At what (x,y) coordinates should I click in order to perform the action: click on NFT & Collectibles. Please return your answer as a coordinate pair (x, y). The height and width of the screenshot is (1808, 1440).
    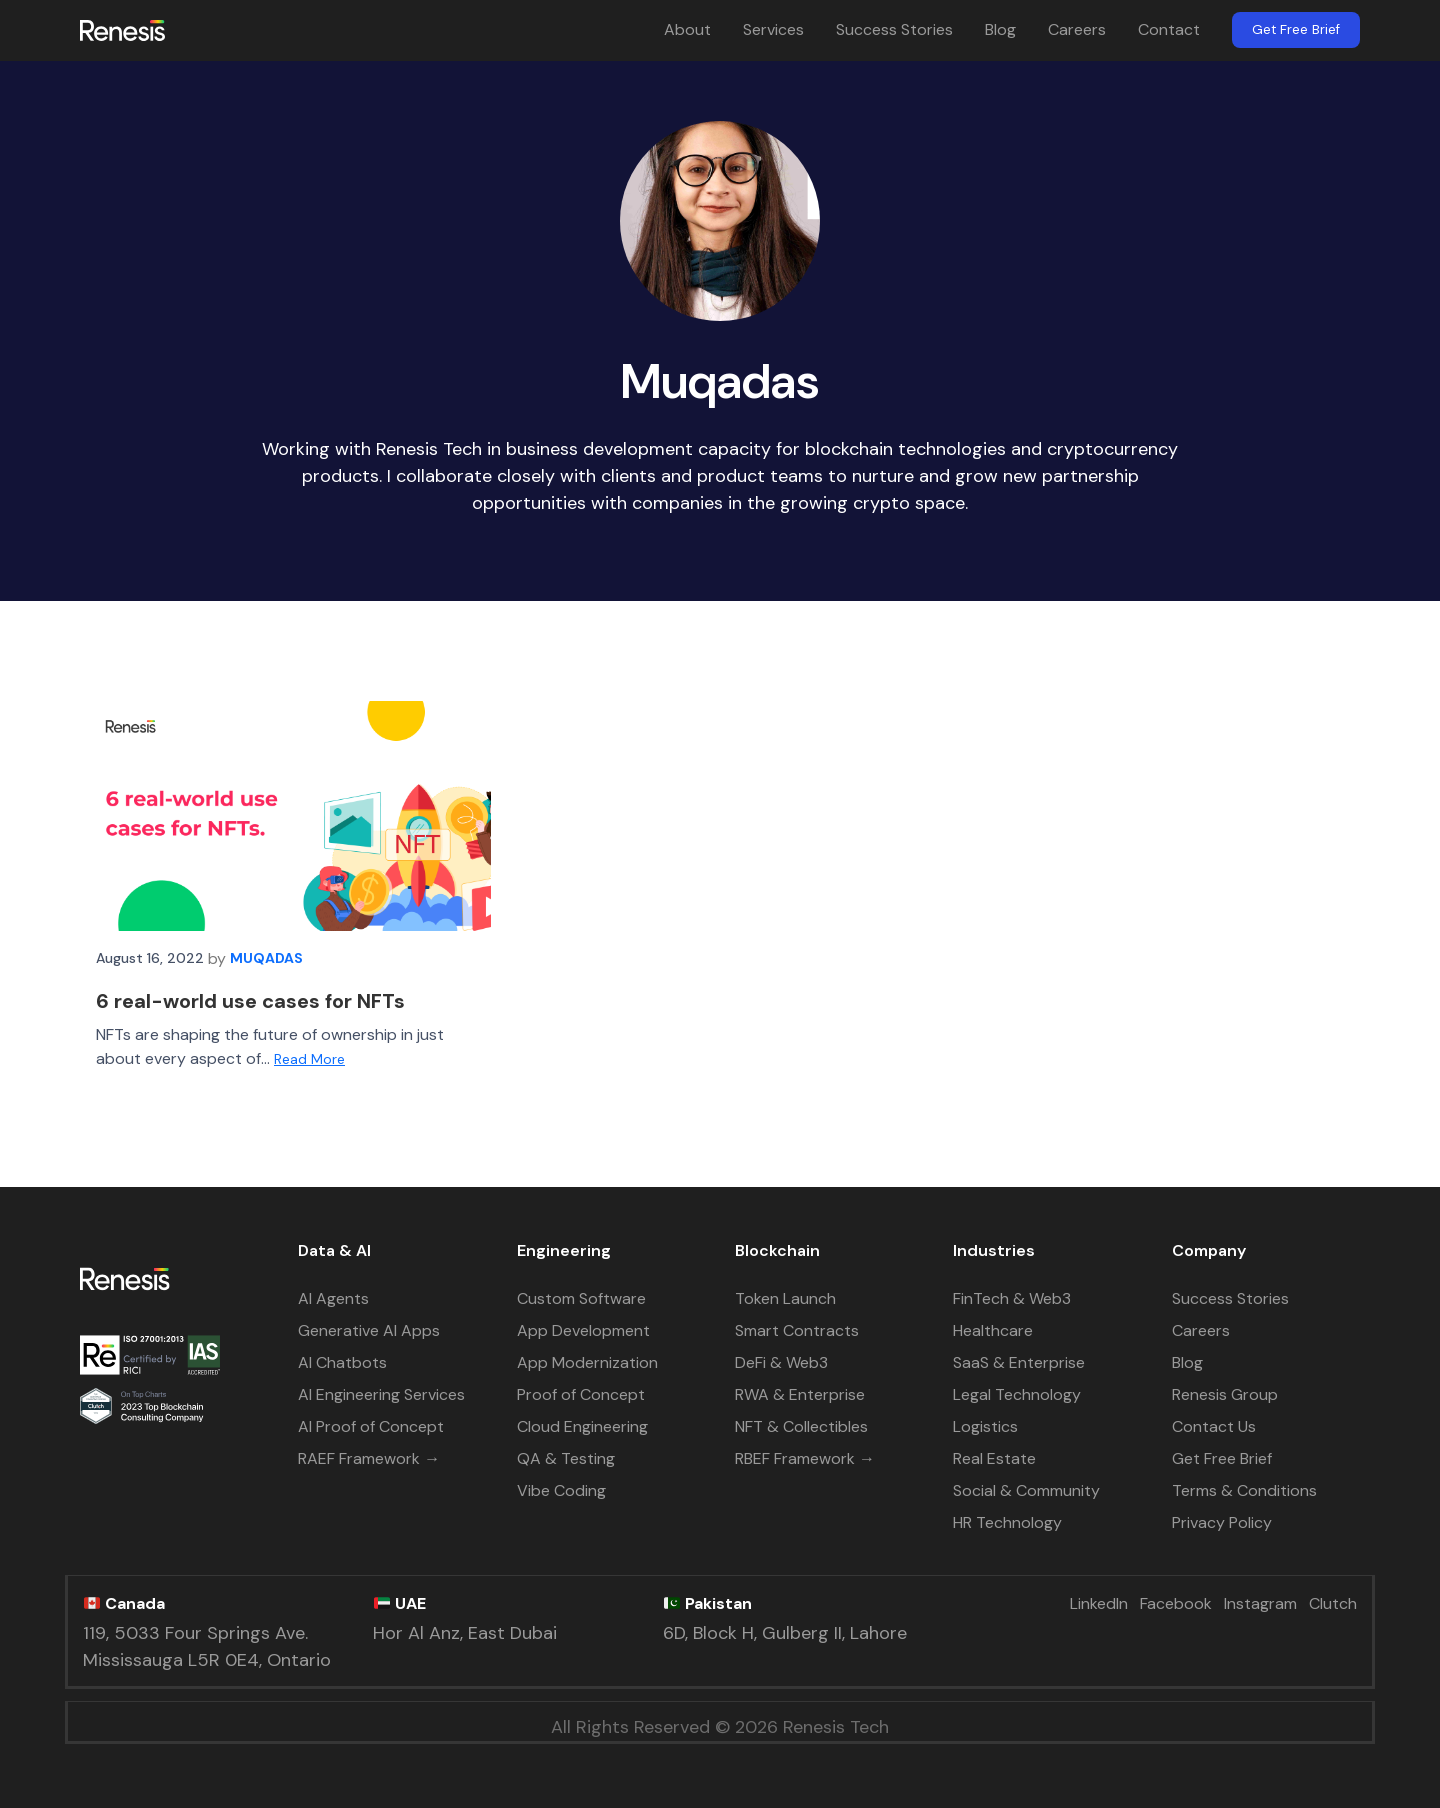
    Looking at the image, I should click on (801, 1426).